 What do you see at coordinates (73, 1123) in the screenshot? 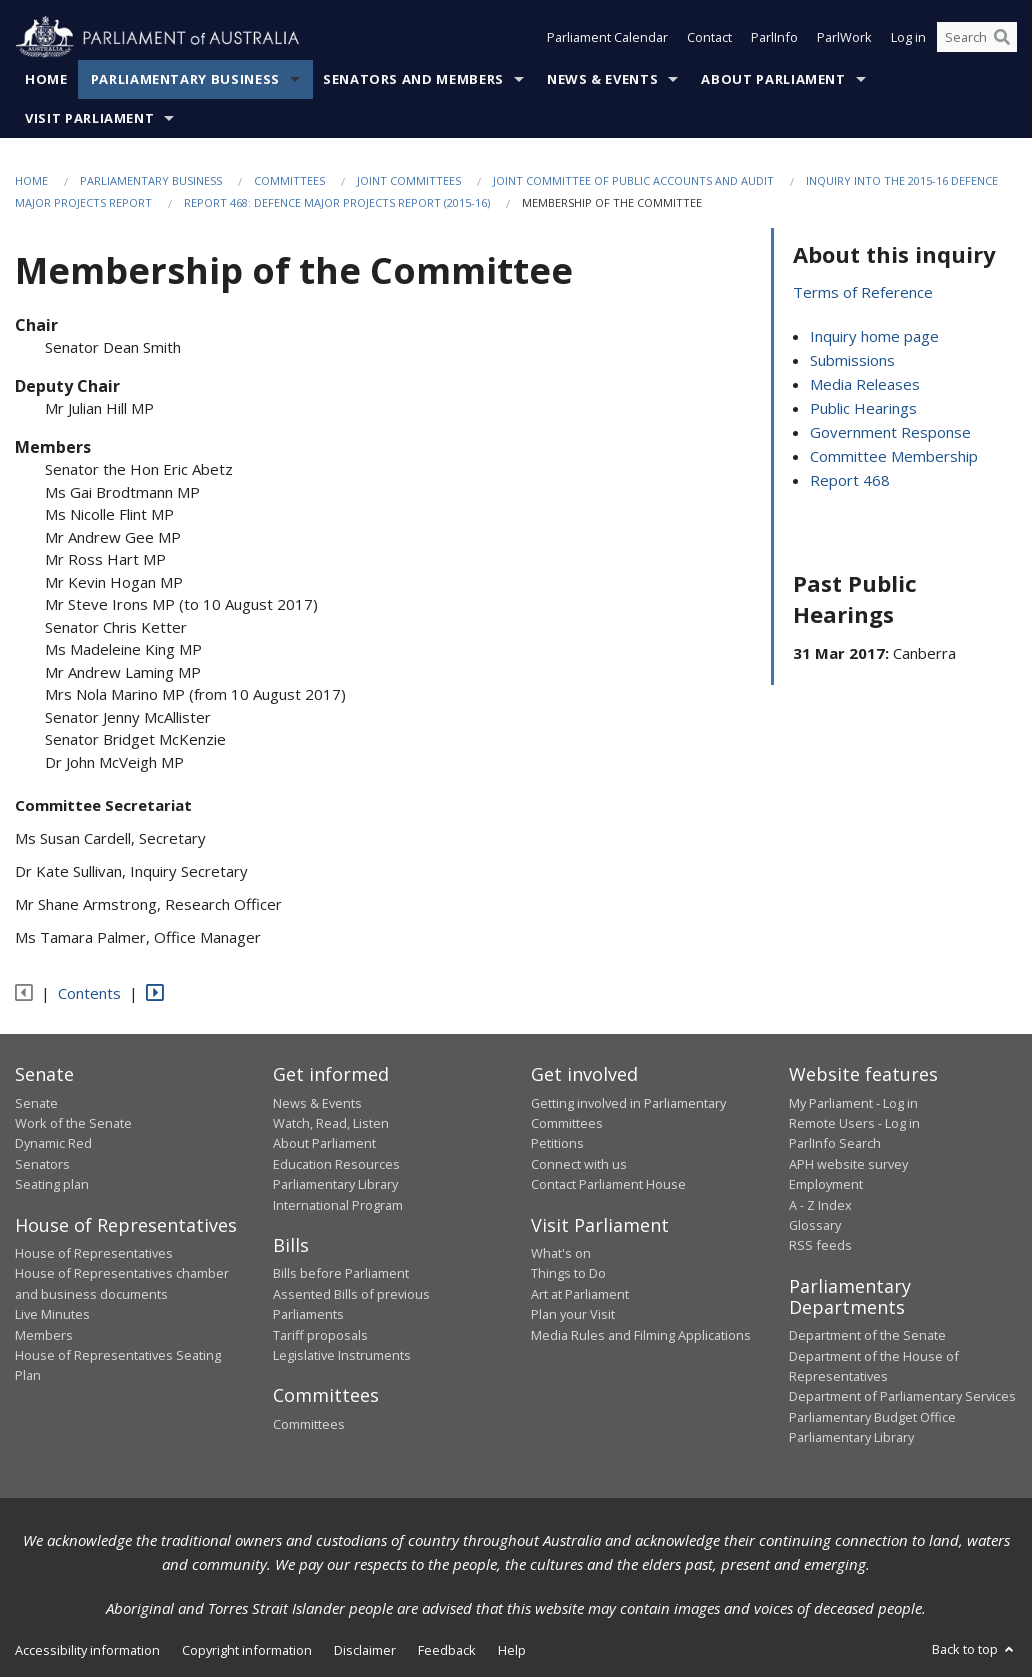
I see `Work of the Senate` at bounding box center [73, 1123].